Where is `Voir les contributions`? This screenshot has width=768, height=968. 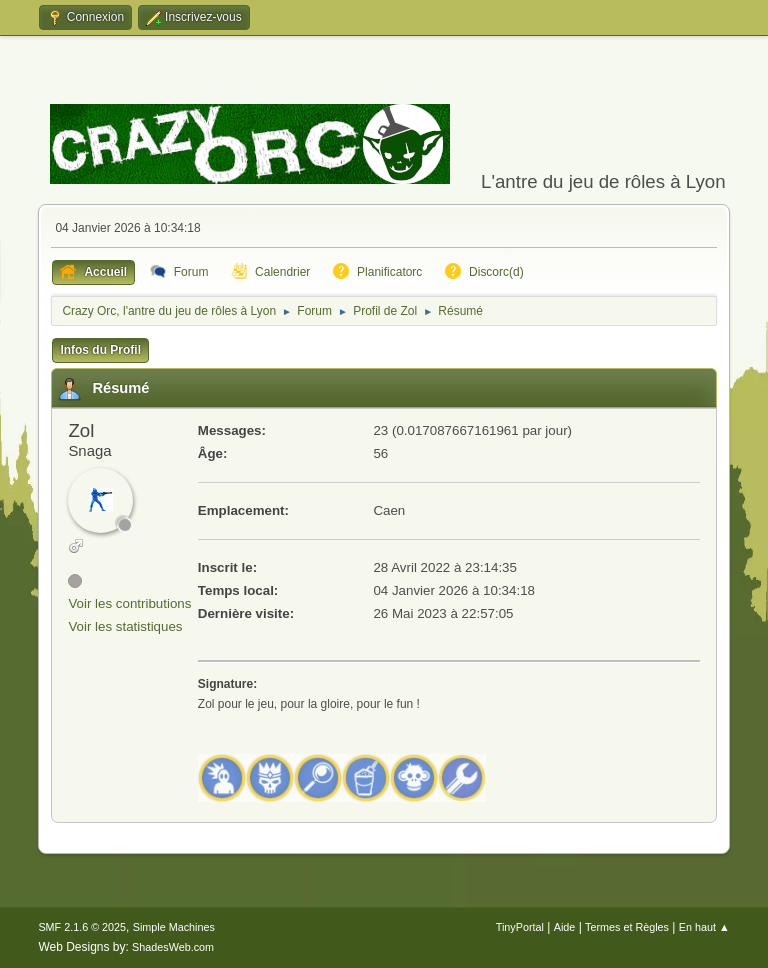
Voir les contributions is located at coordinates (129, 603).